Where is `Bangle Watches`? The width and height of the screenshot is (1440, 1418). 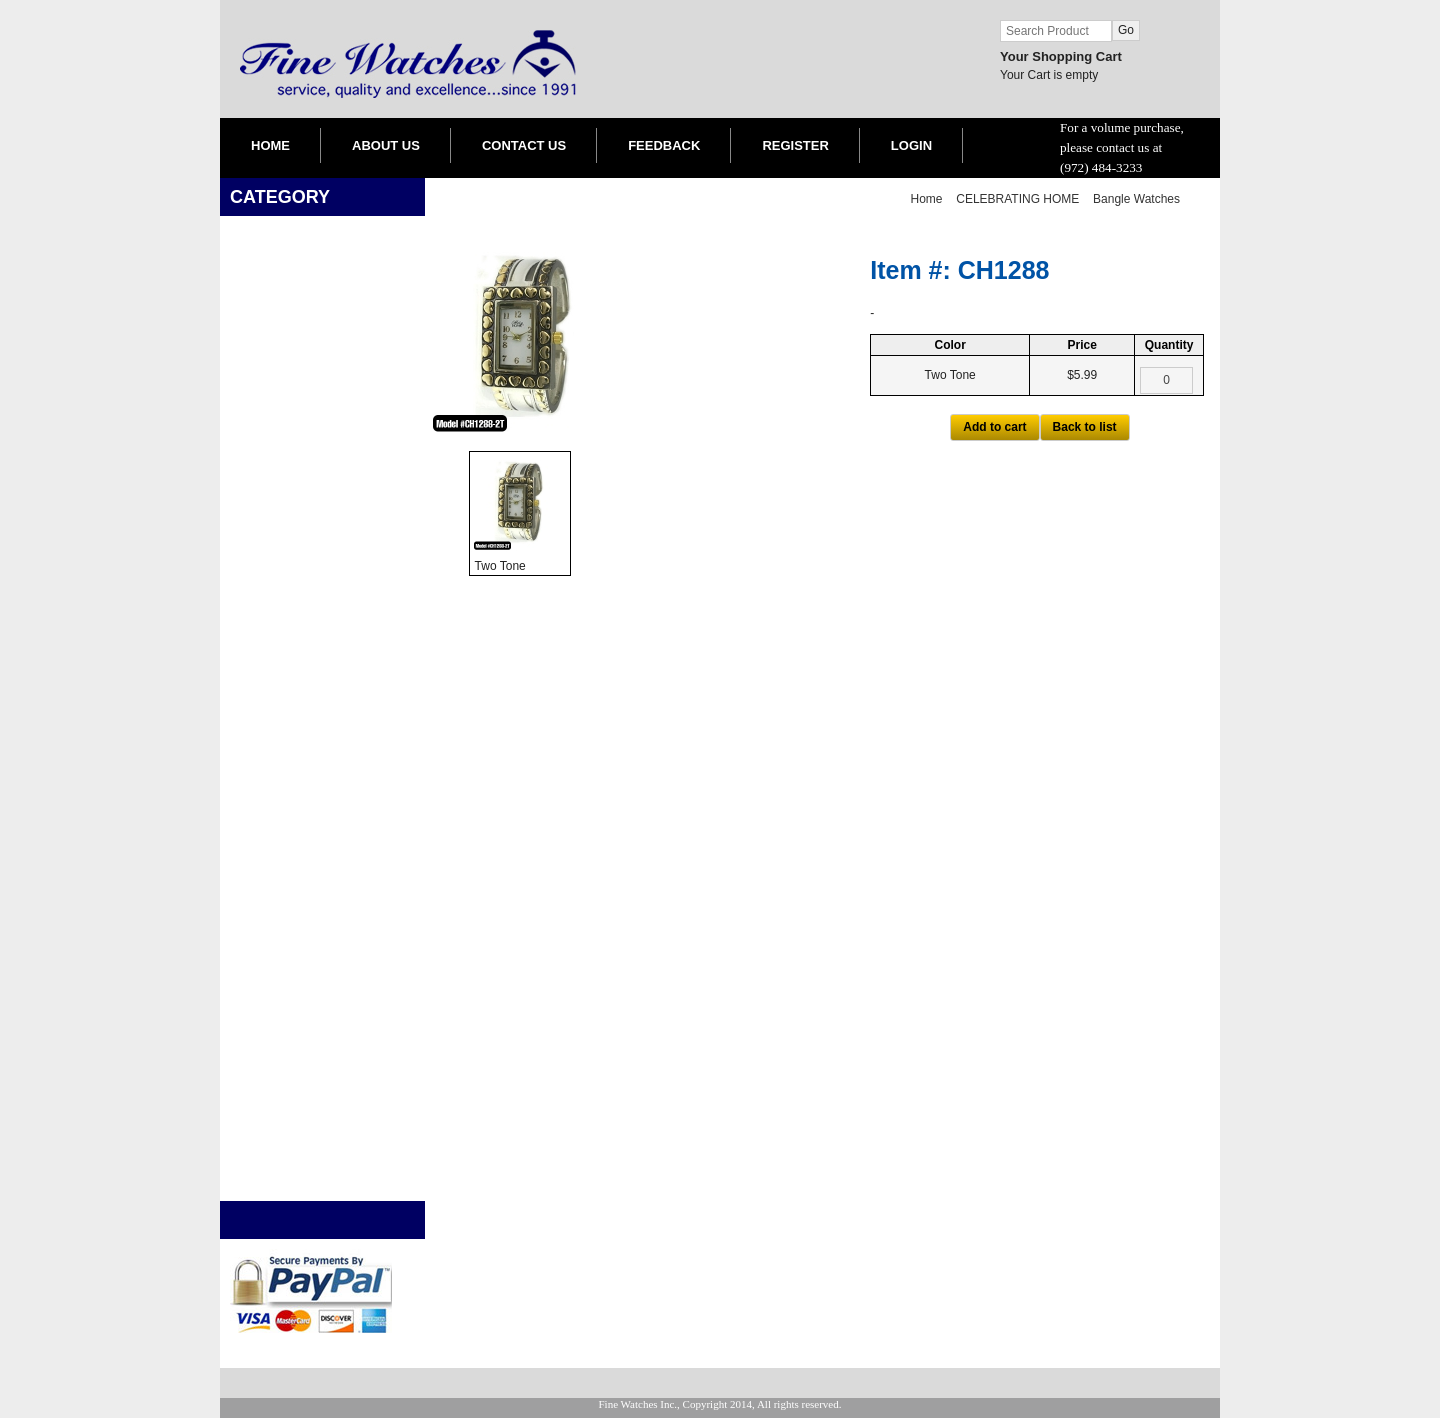
Bangle Watches is located at coordinates (1136, 199).